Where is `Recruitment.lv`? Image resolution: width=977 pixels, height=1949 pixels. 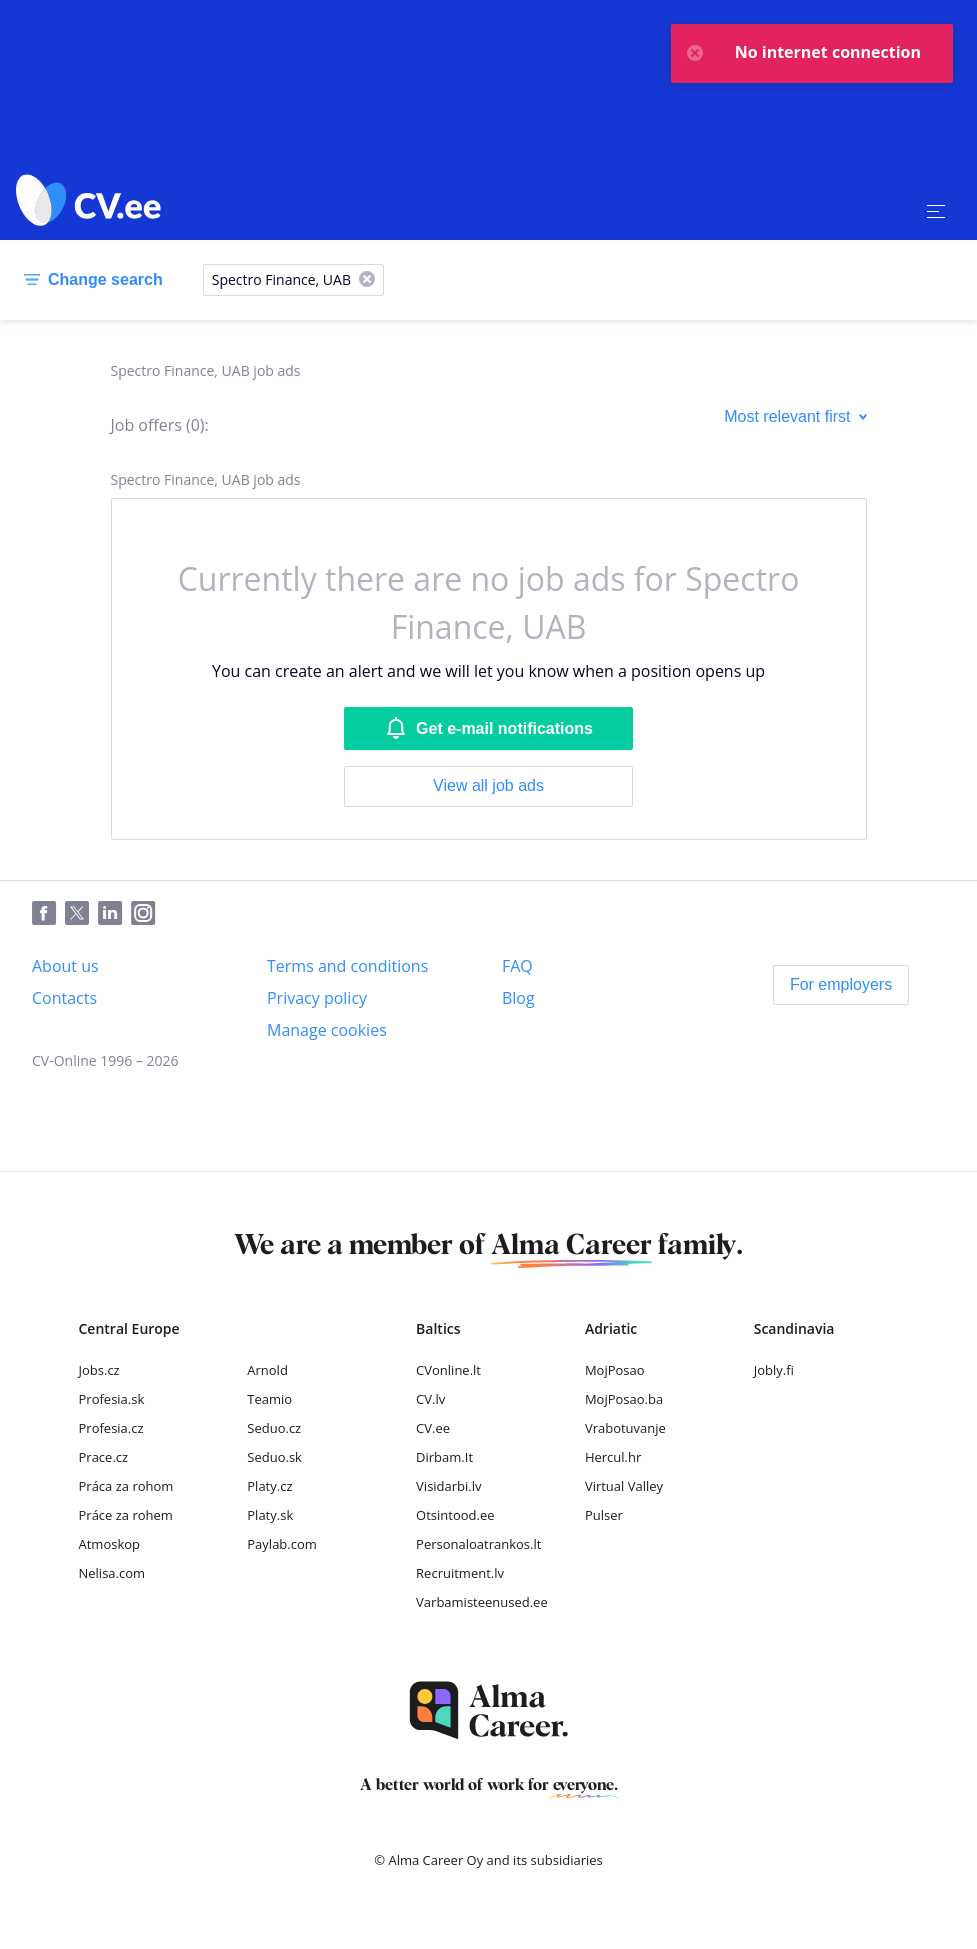
Recruitment.lv is located at coordinates (460, 1573).